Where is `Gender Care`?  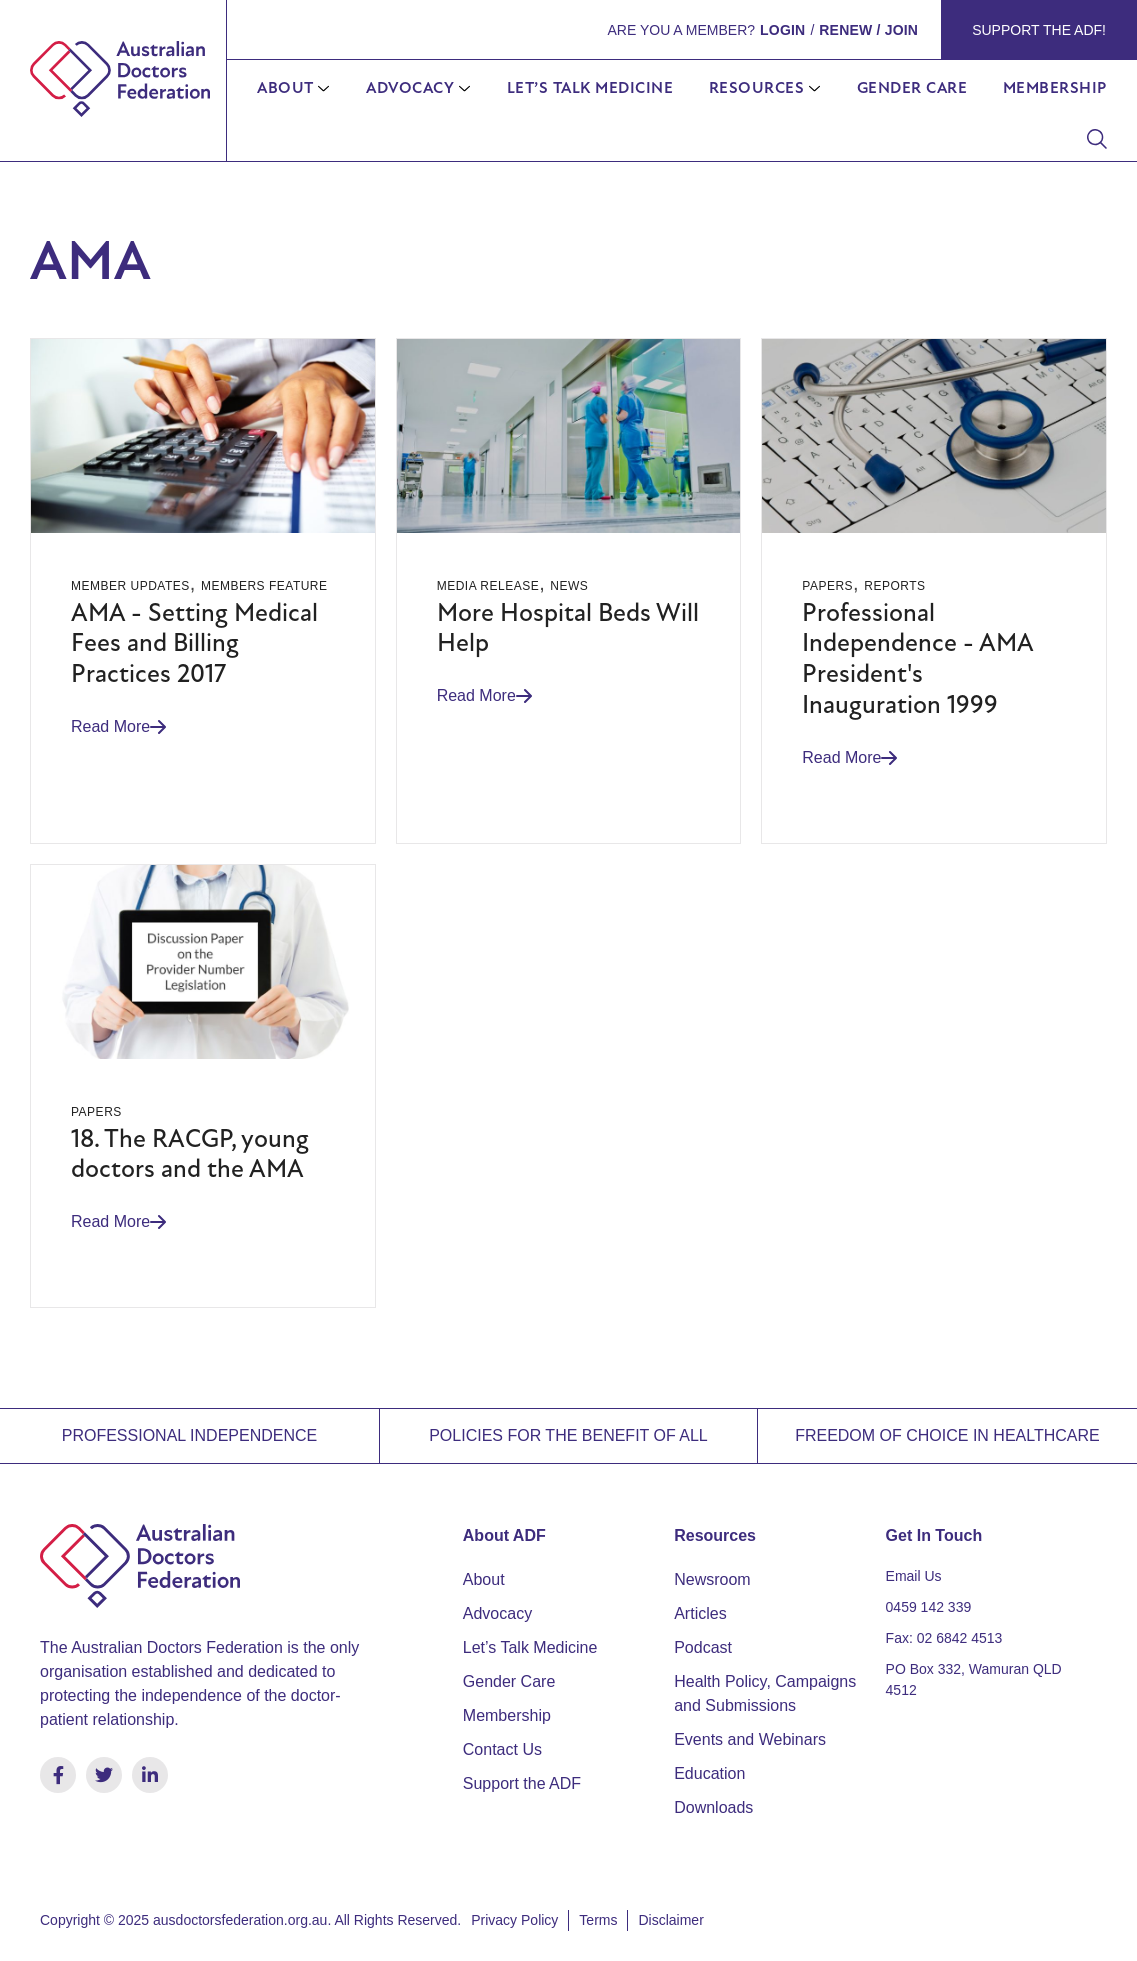 Gender Care is located at coordinates (912, 89).